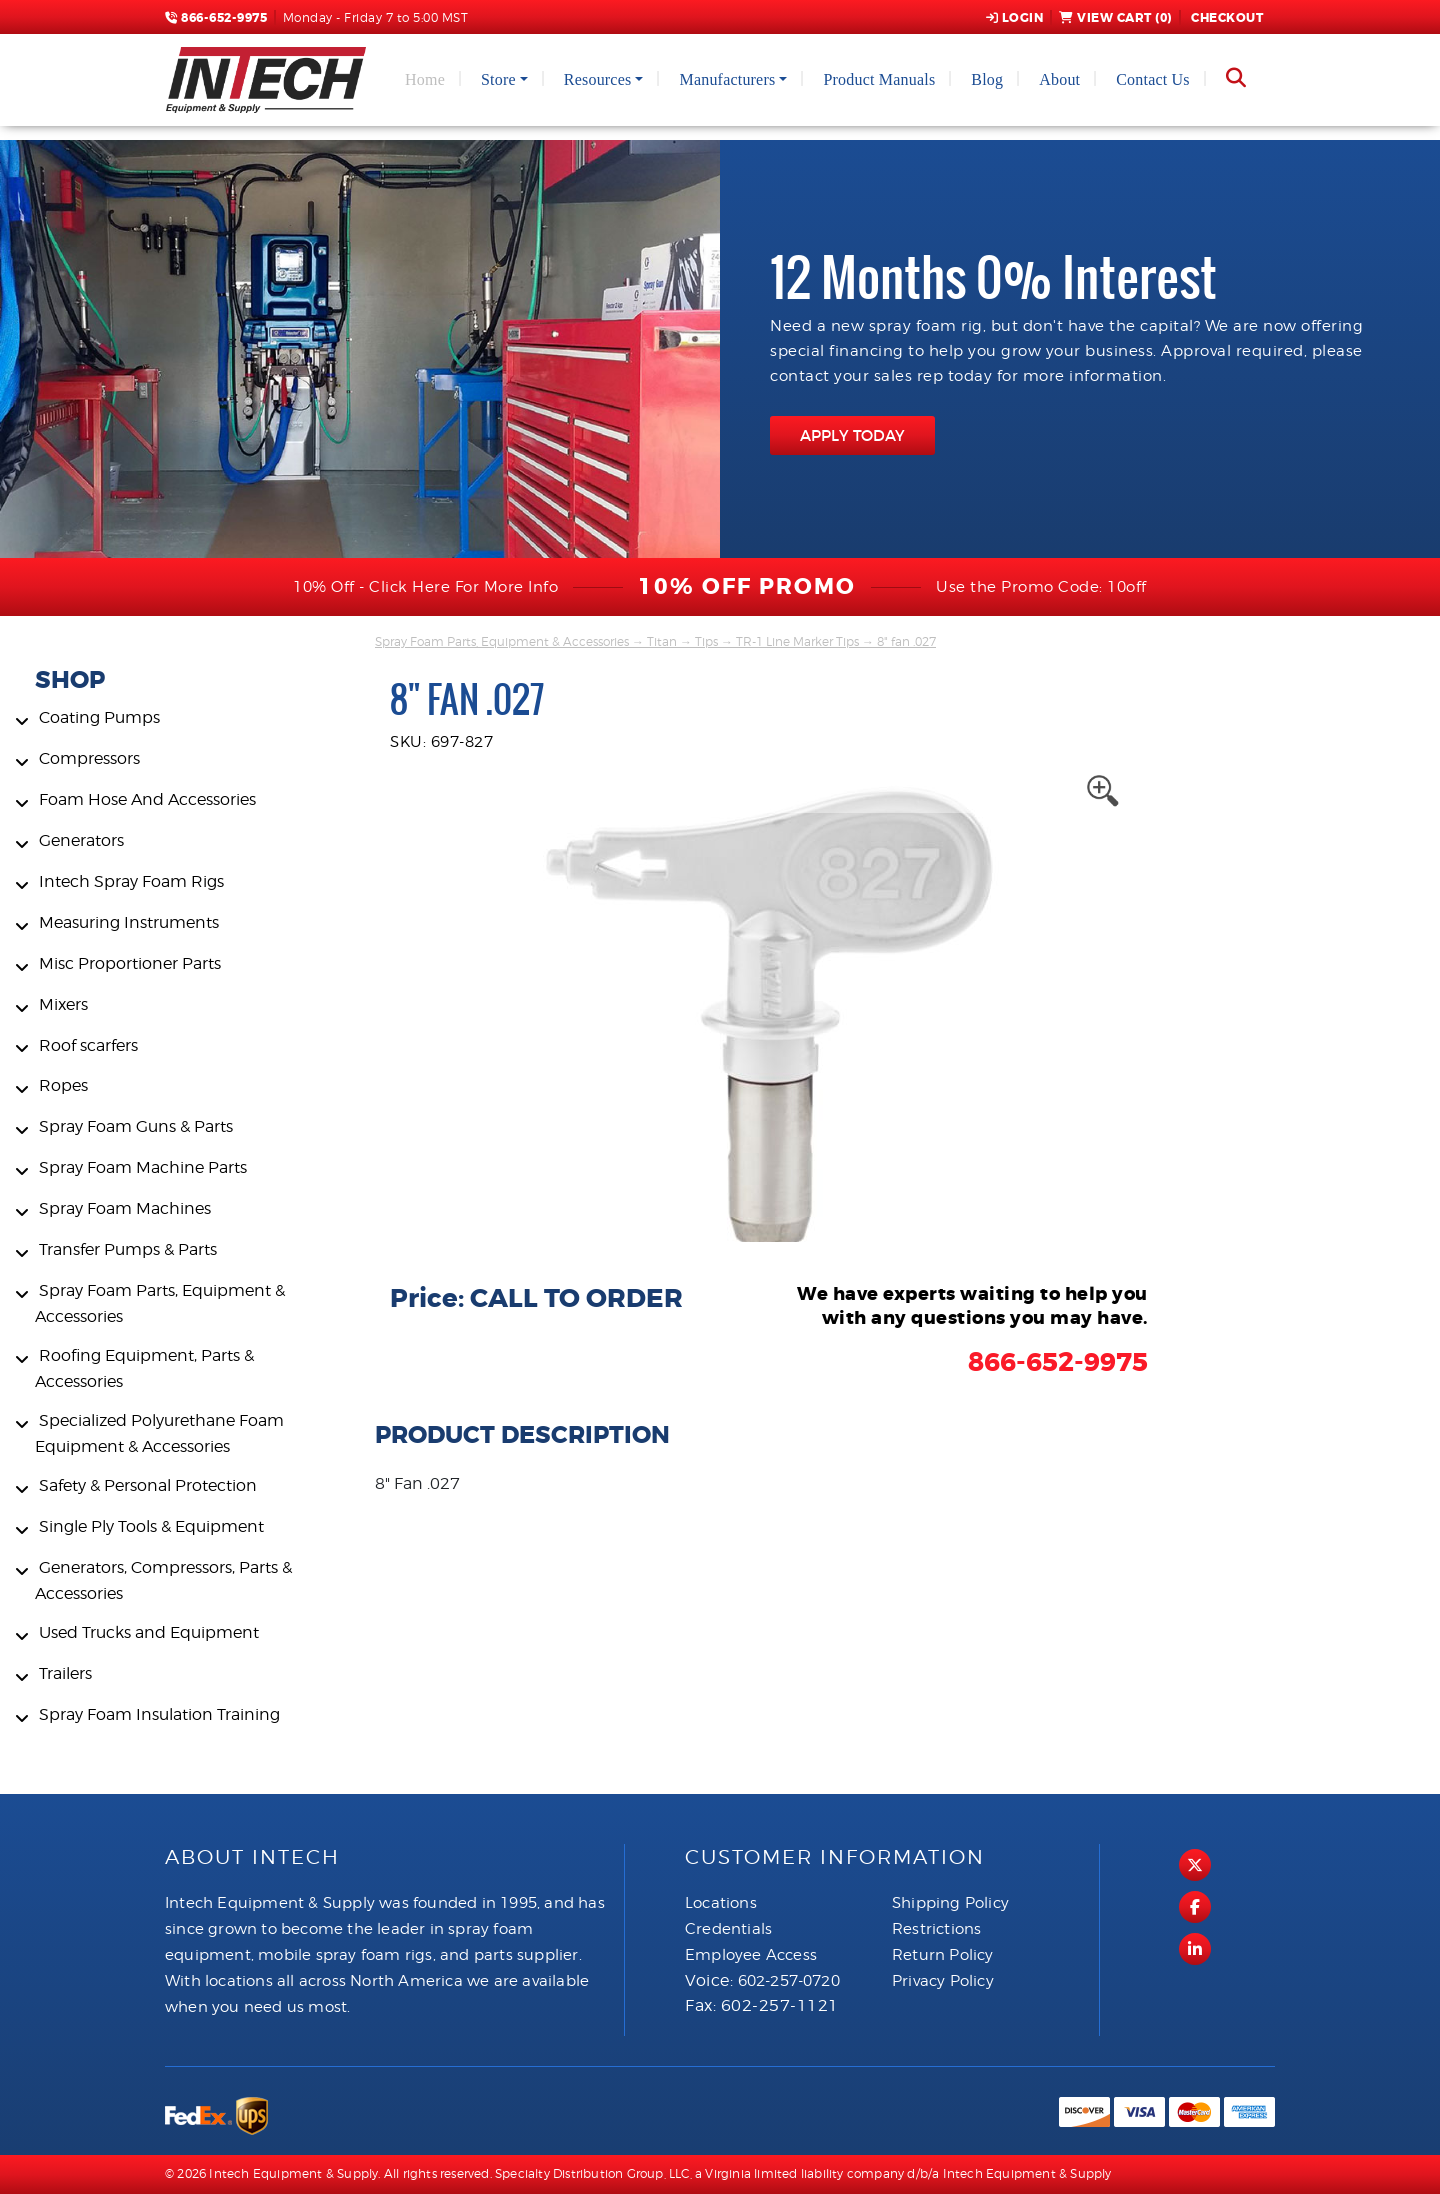 The image size is (1440, 2194). I want to click on Employee Access, so click(751, 1955).